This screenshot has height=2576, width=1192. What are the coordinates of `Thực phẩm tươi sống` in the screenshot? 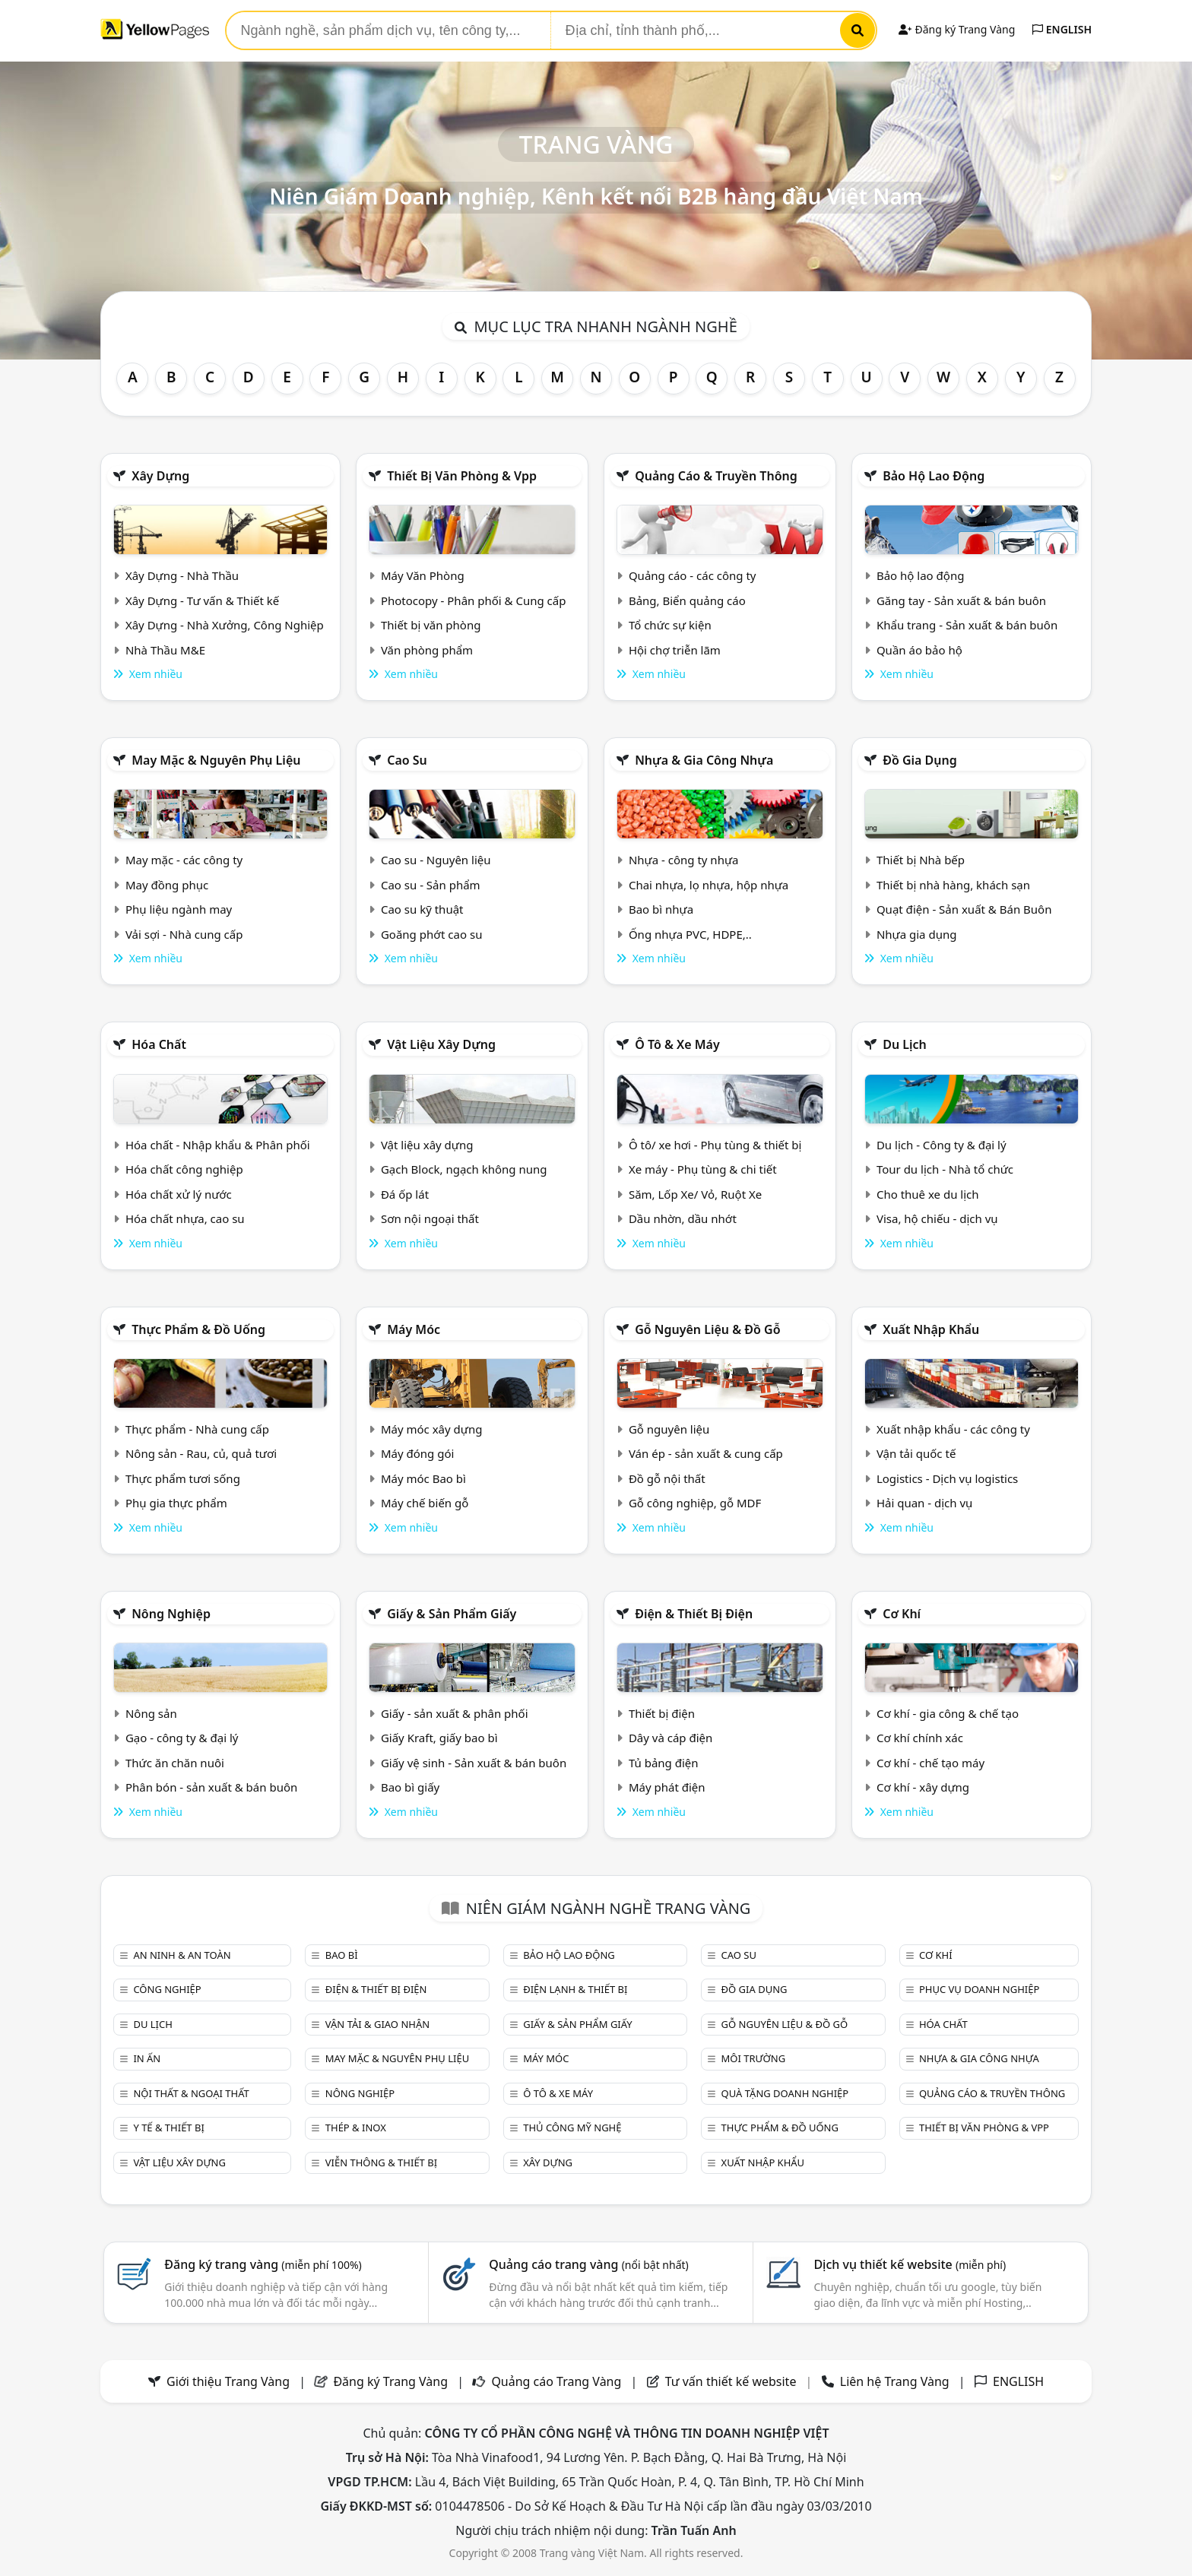 It's located at (182, 1478).